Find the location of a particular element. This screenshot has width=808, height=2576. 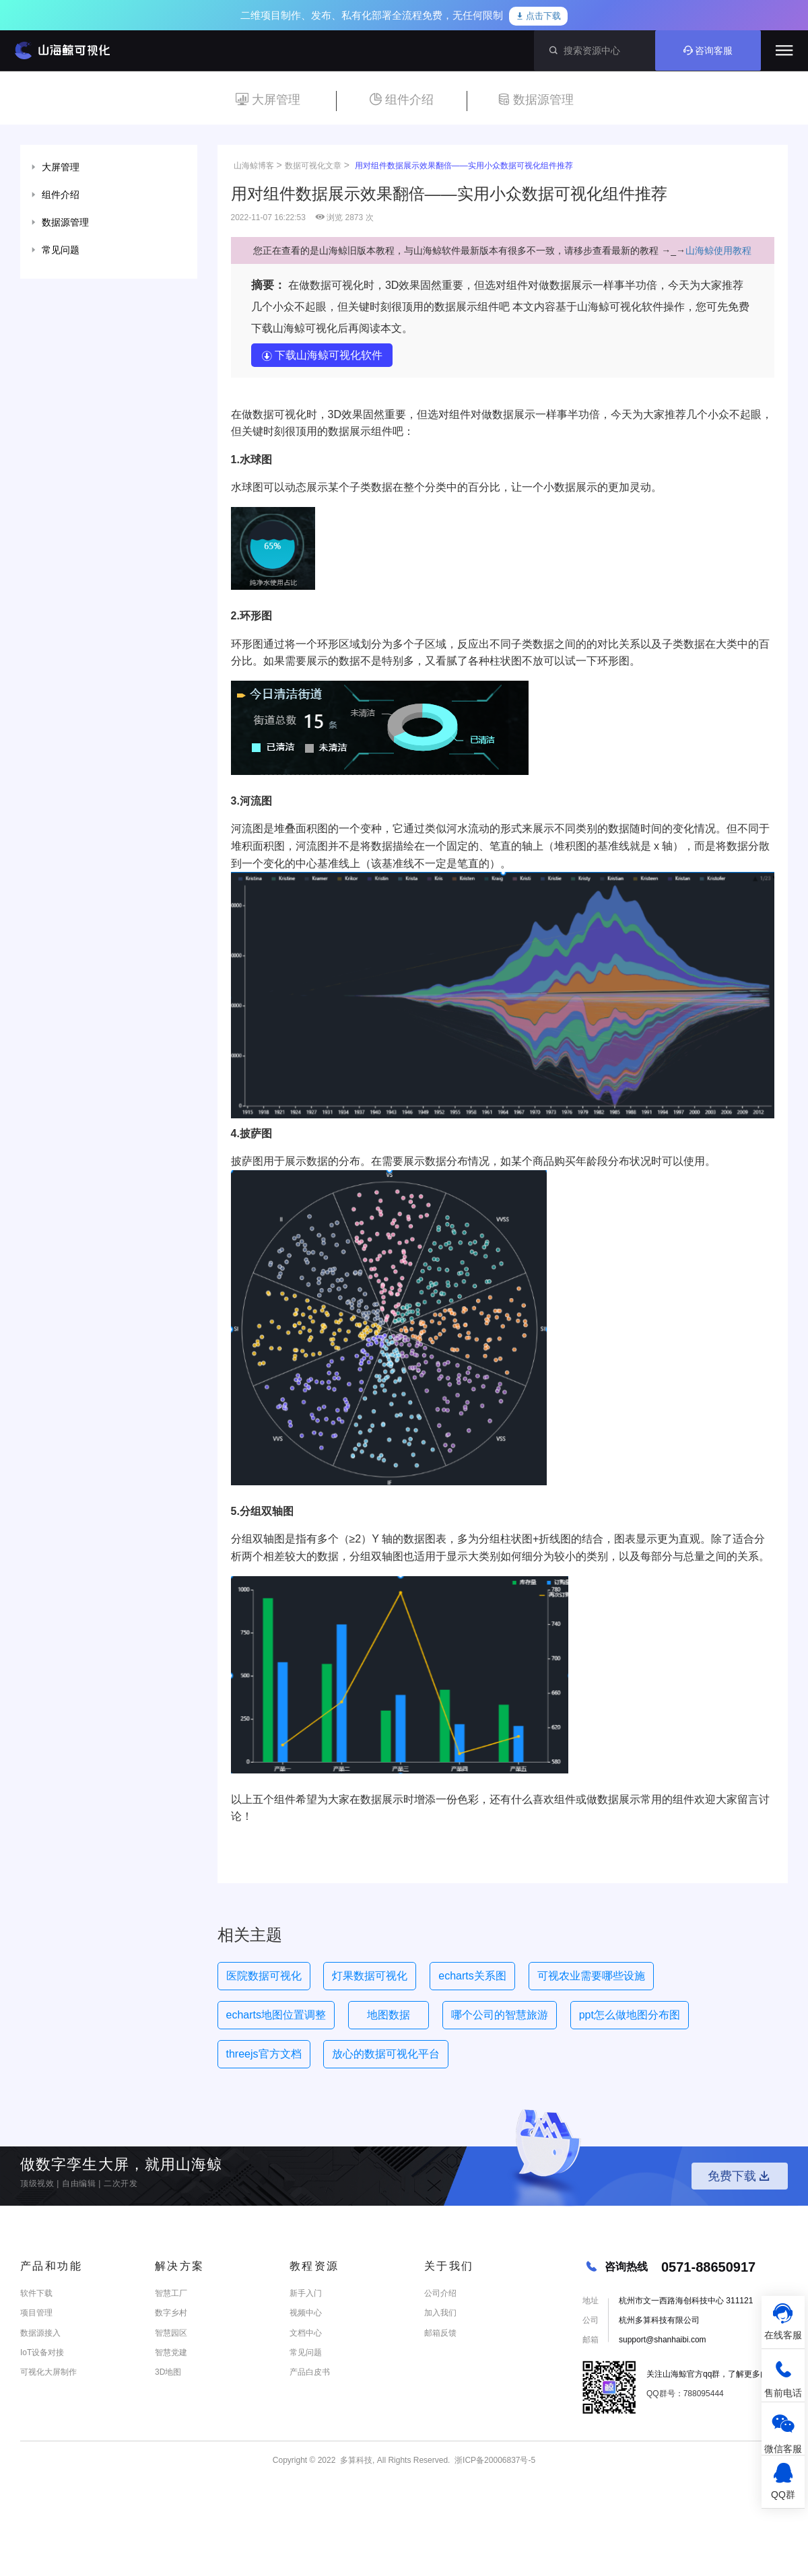

大屏管理 is located at coordinates (268, 99).